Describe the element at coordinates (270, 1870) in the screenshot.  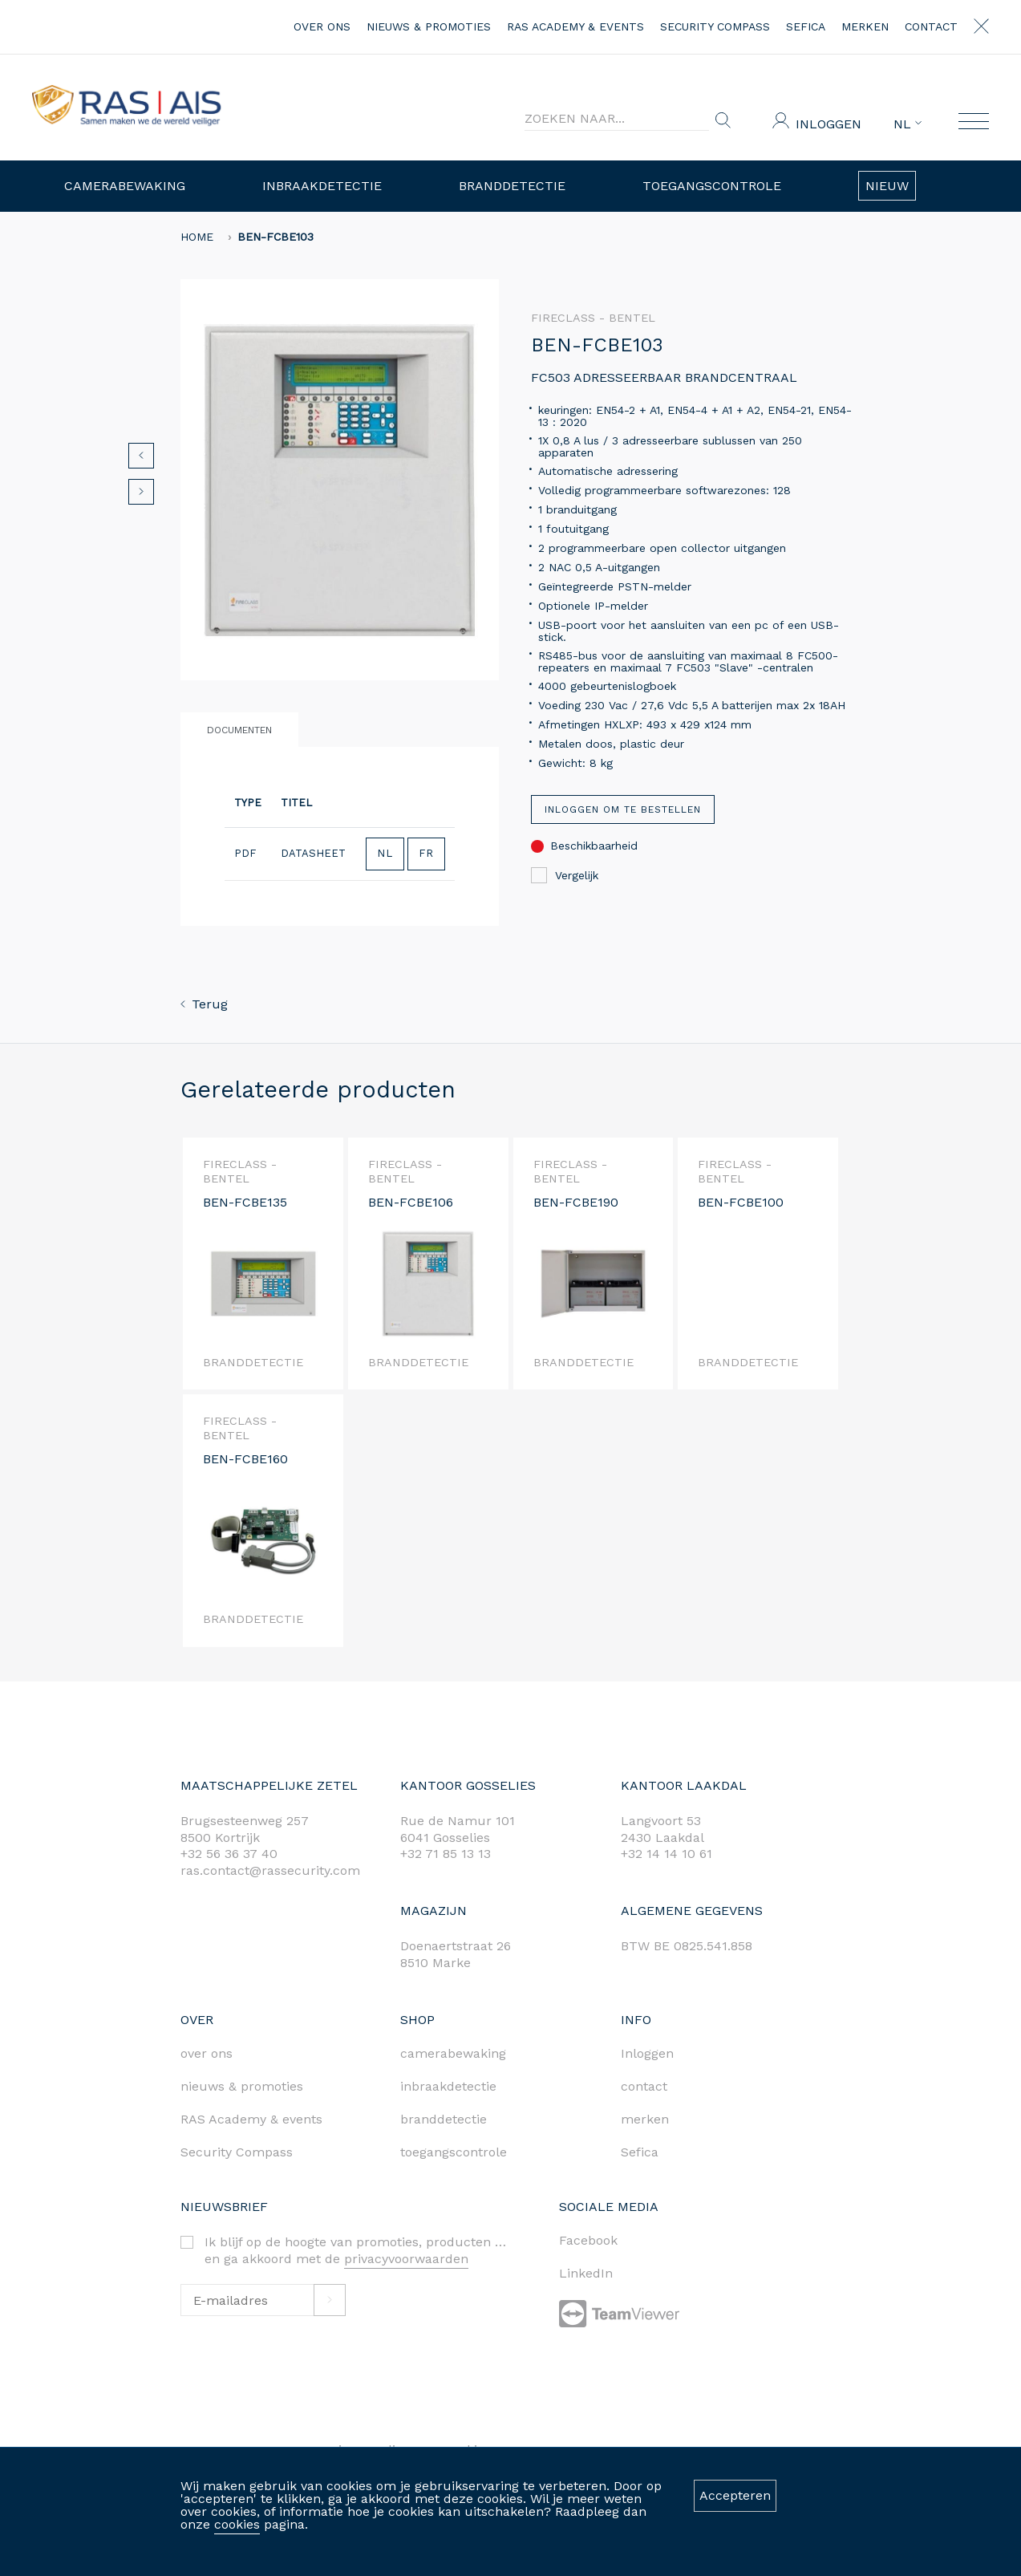
I see `ras.contact@rassecurity.com` at that location.